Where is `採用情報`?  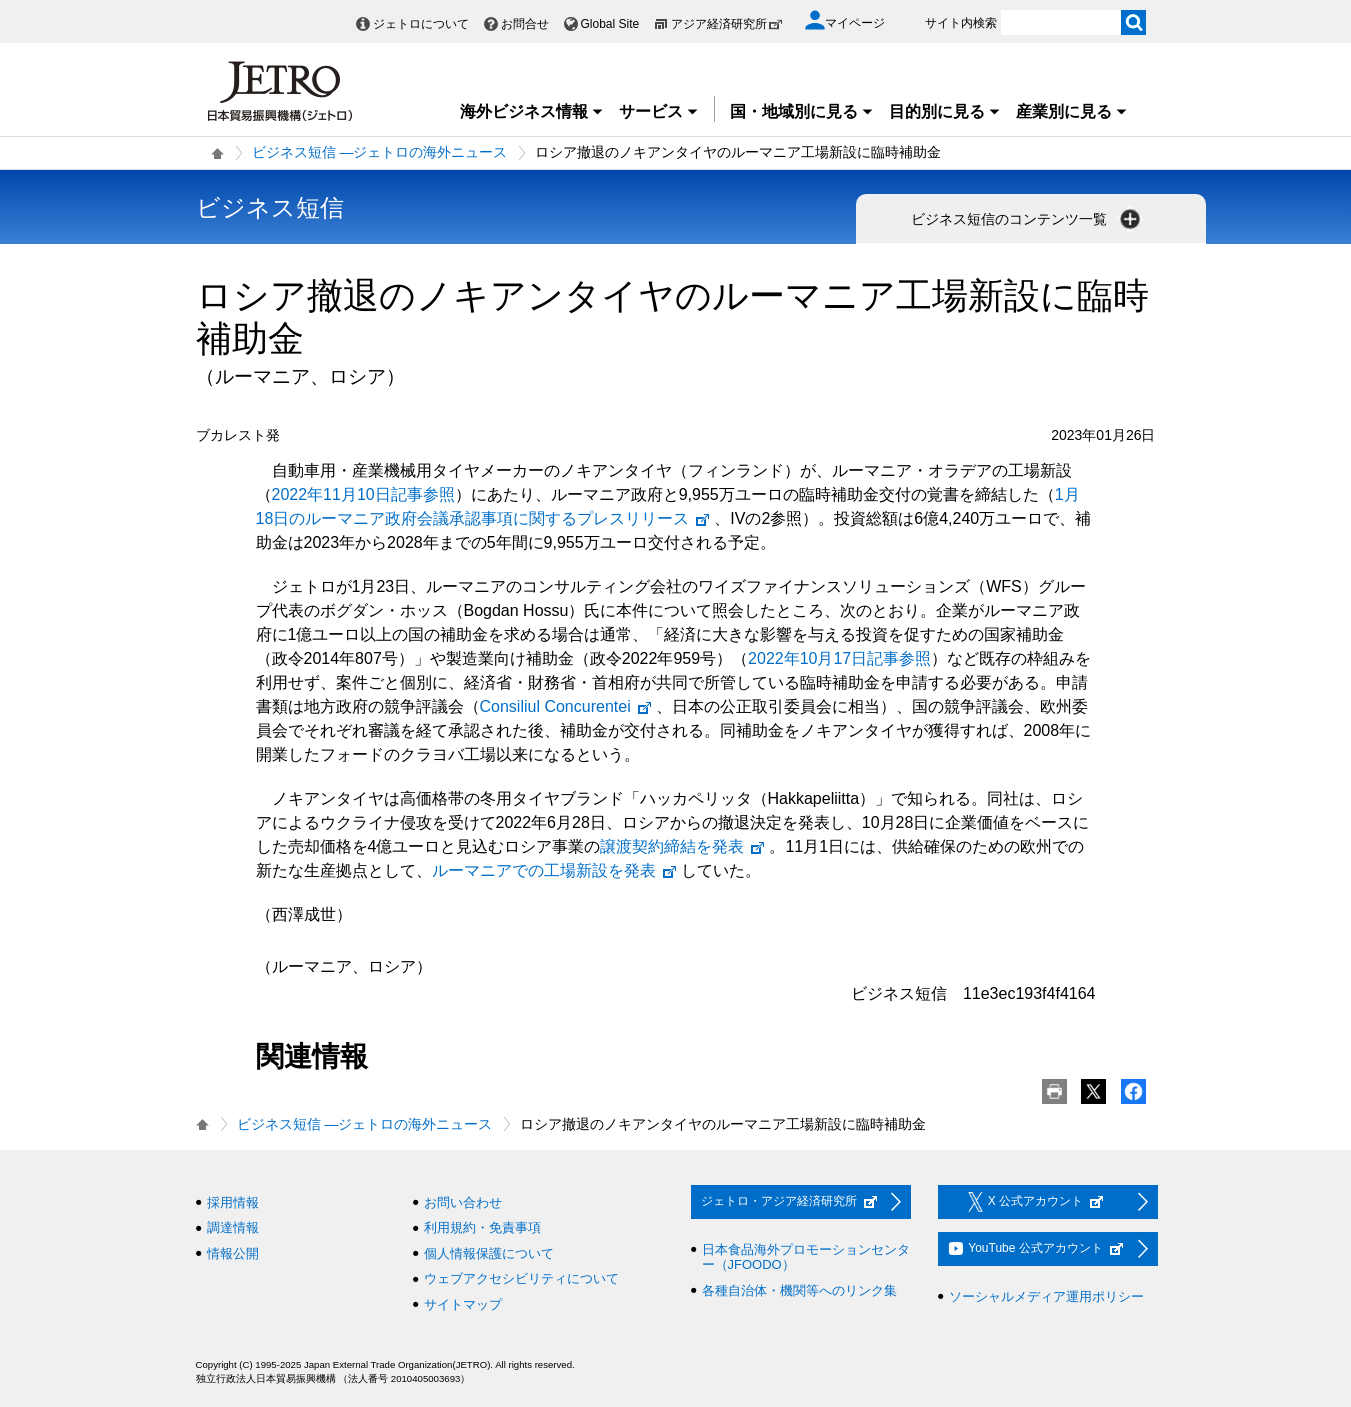 採用情報 is located at coordinates (233, 1202).